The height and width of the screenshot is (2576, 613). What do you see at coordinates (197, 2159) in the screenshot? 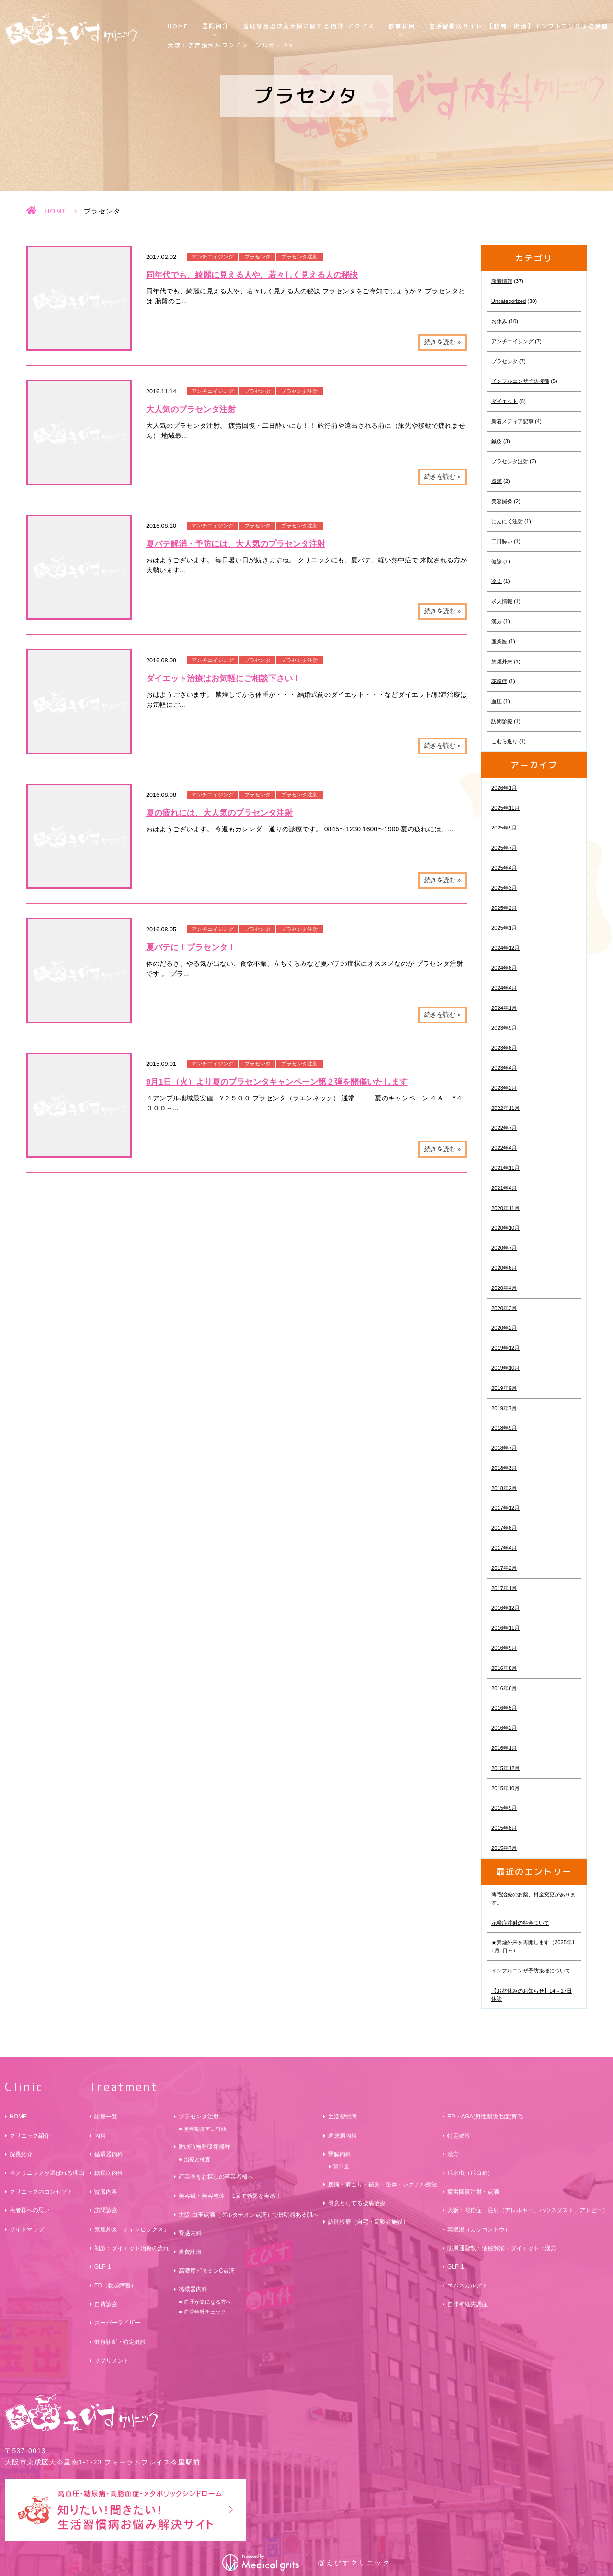
I see `治療と検査` at bounding box center [197, 2159].